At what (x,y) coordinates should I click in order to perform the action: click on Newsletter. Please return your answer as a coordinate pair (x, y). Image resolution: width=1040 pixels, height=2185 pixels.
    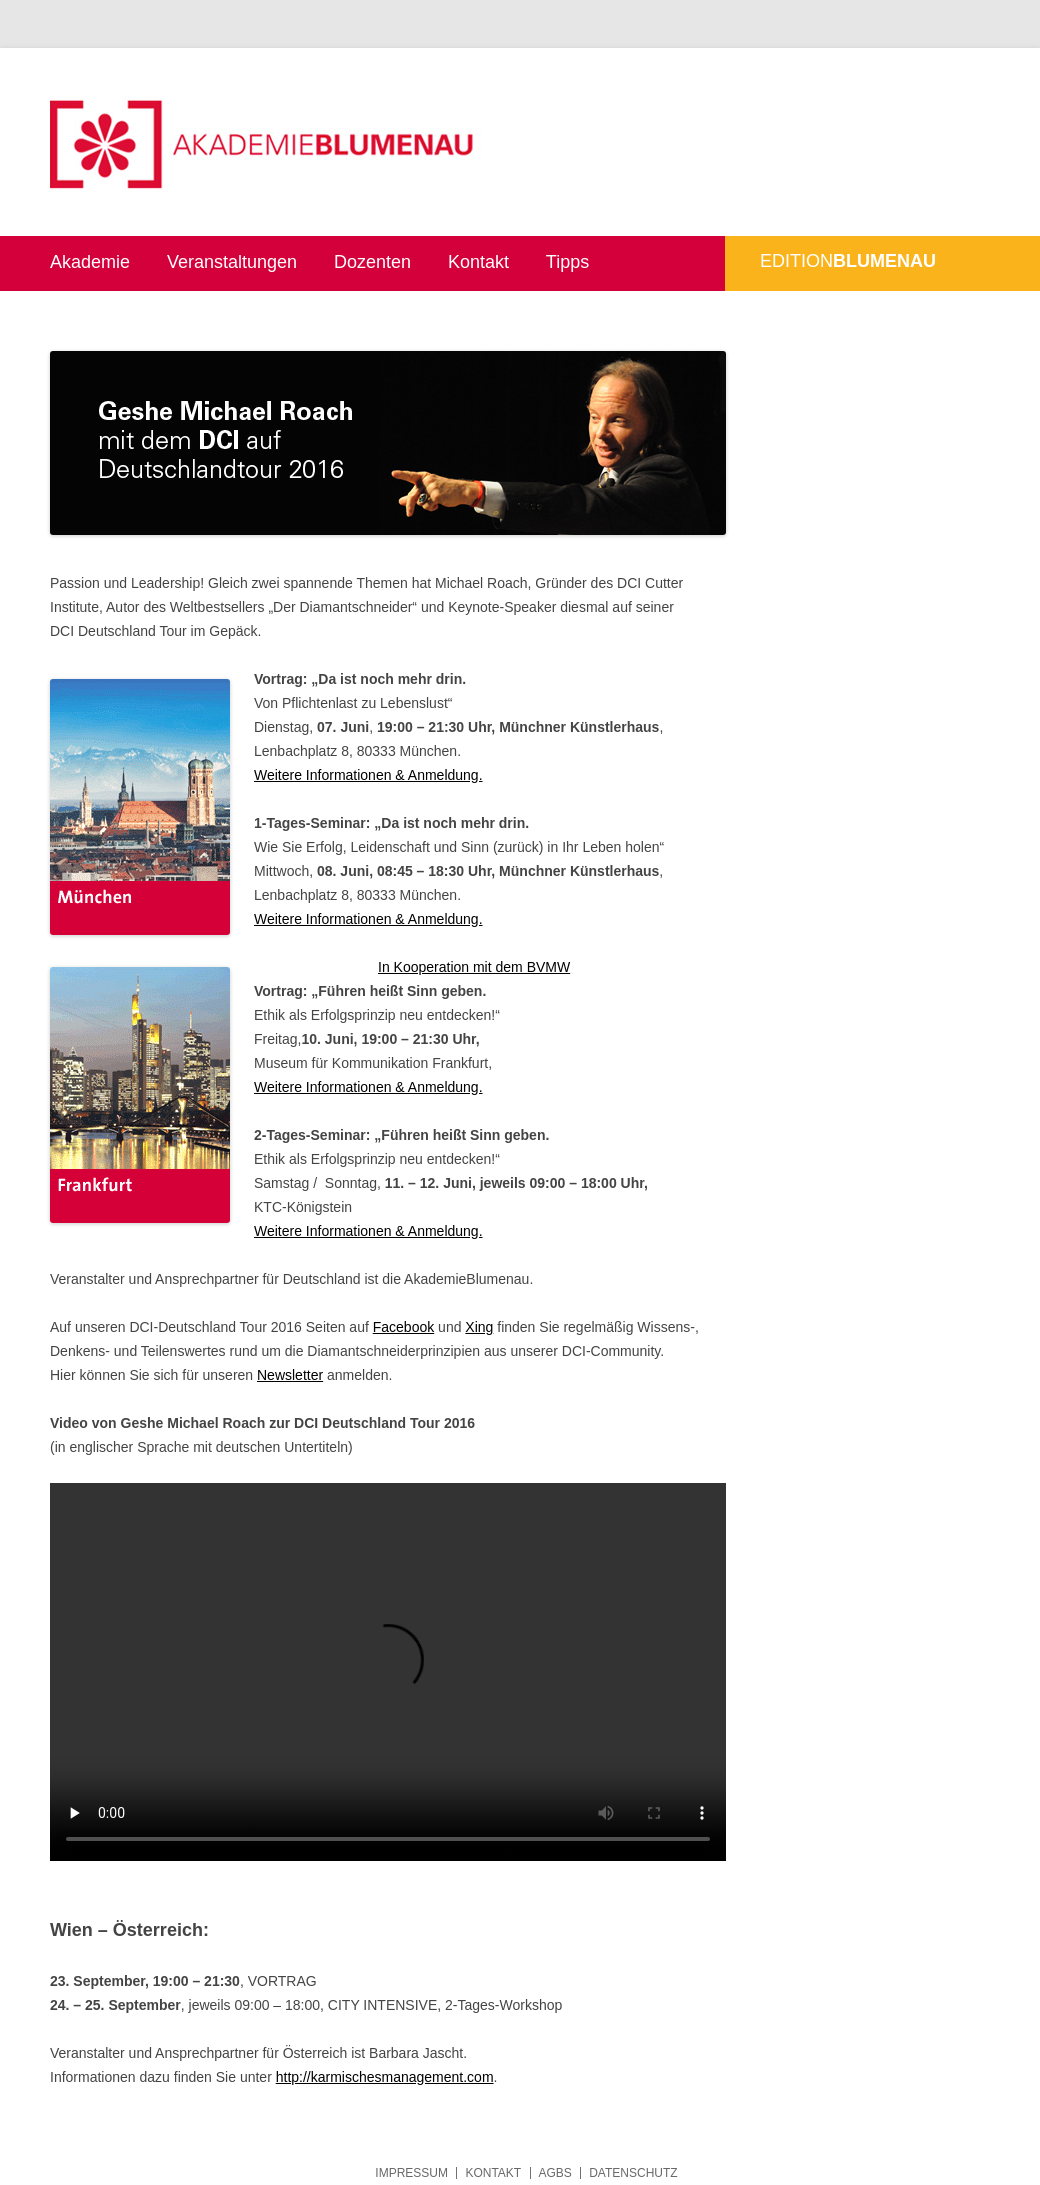
    Looking at the image, I should click on (290, 1375).